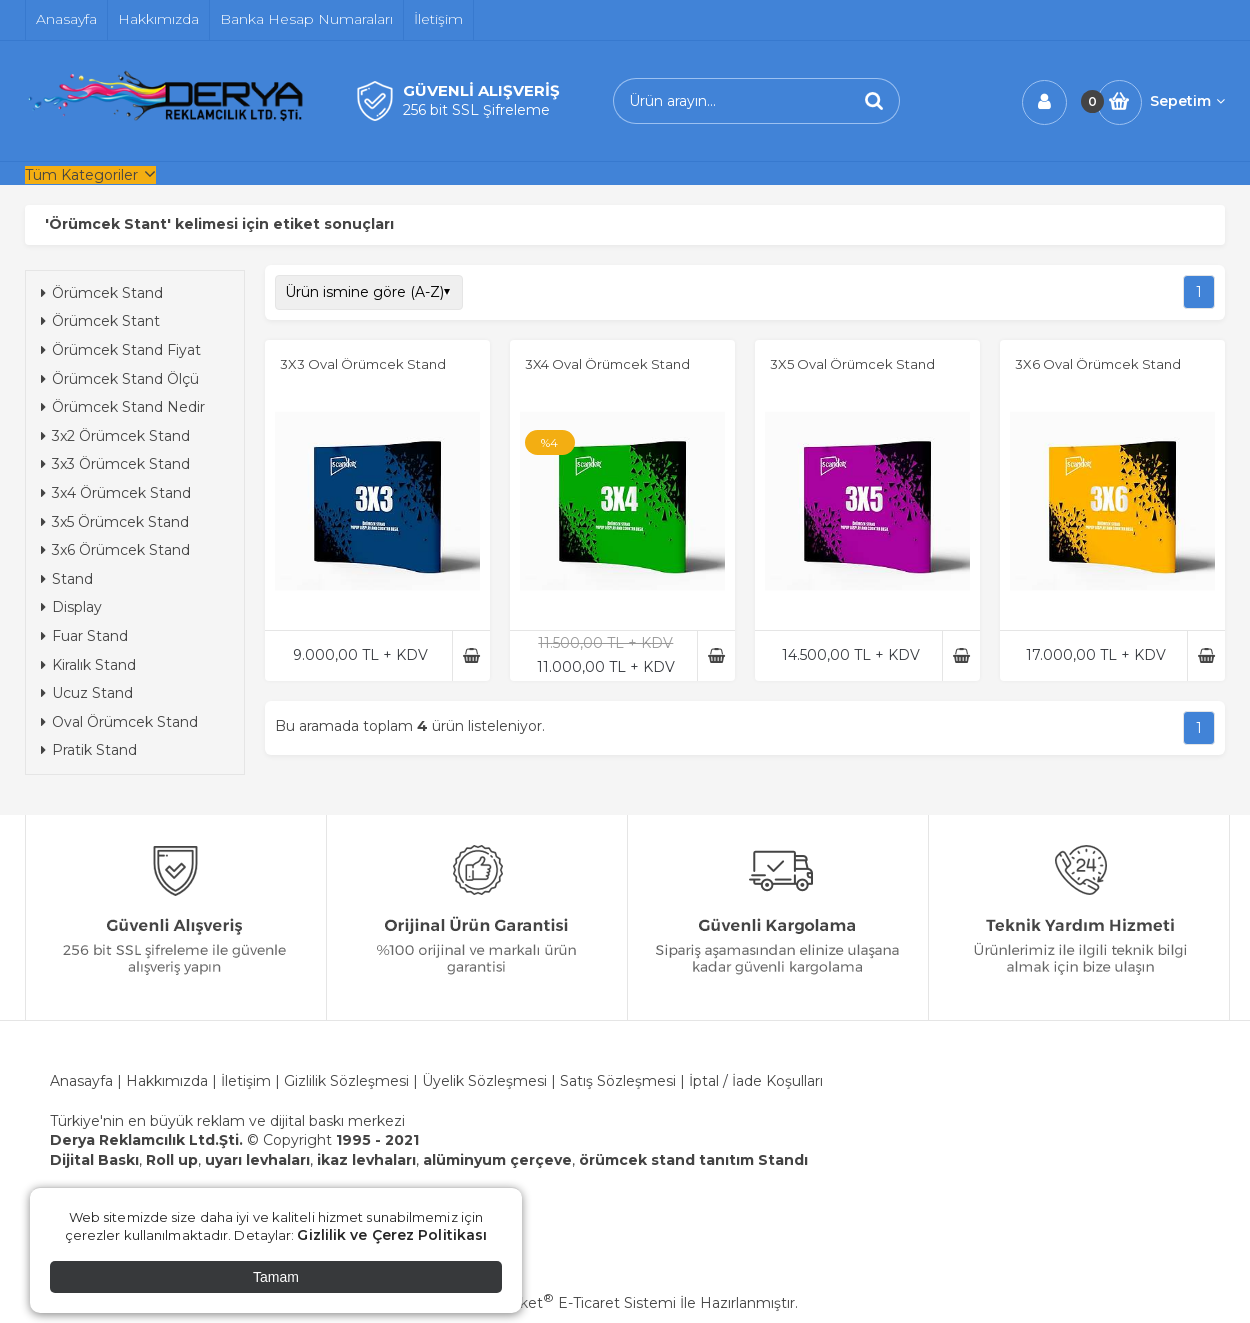 Image resolution: width=1250 pixels, height=1323 pixels. Describe the element at coordinates (172, 1160) in the screenshot. I see `Roll up` at that location.